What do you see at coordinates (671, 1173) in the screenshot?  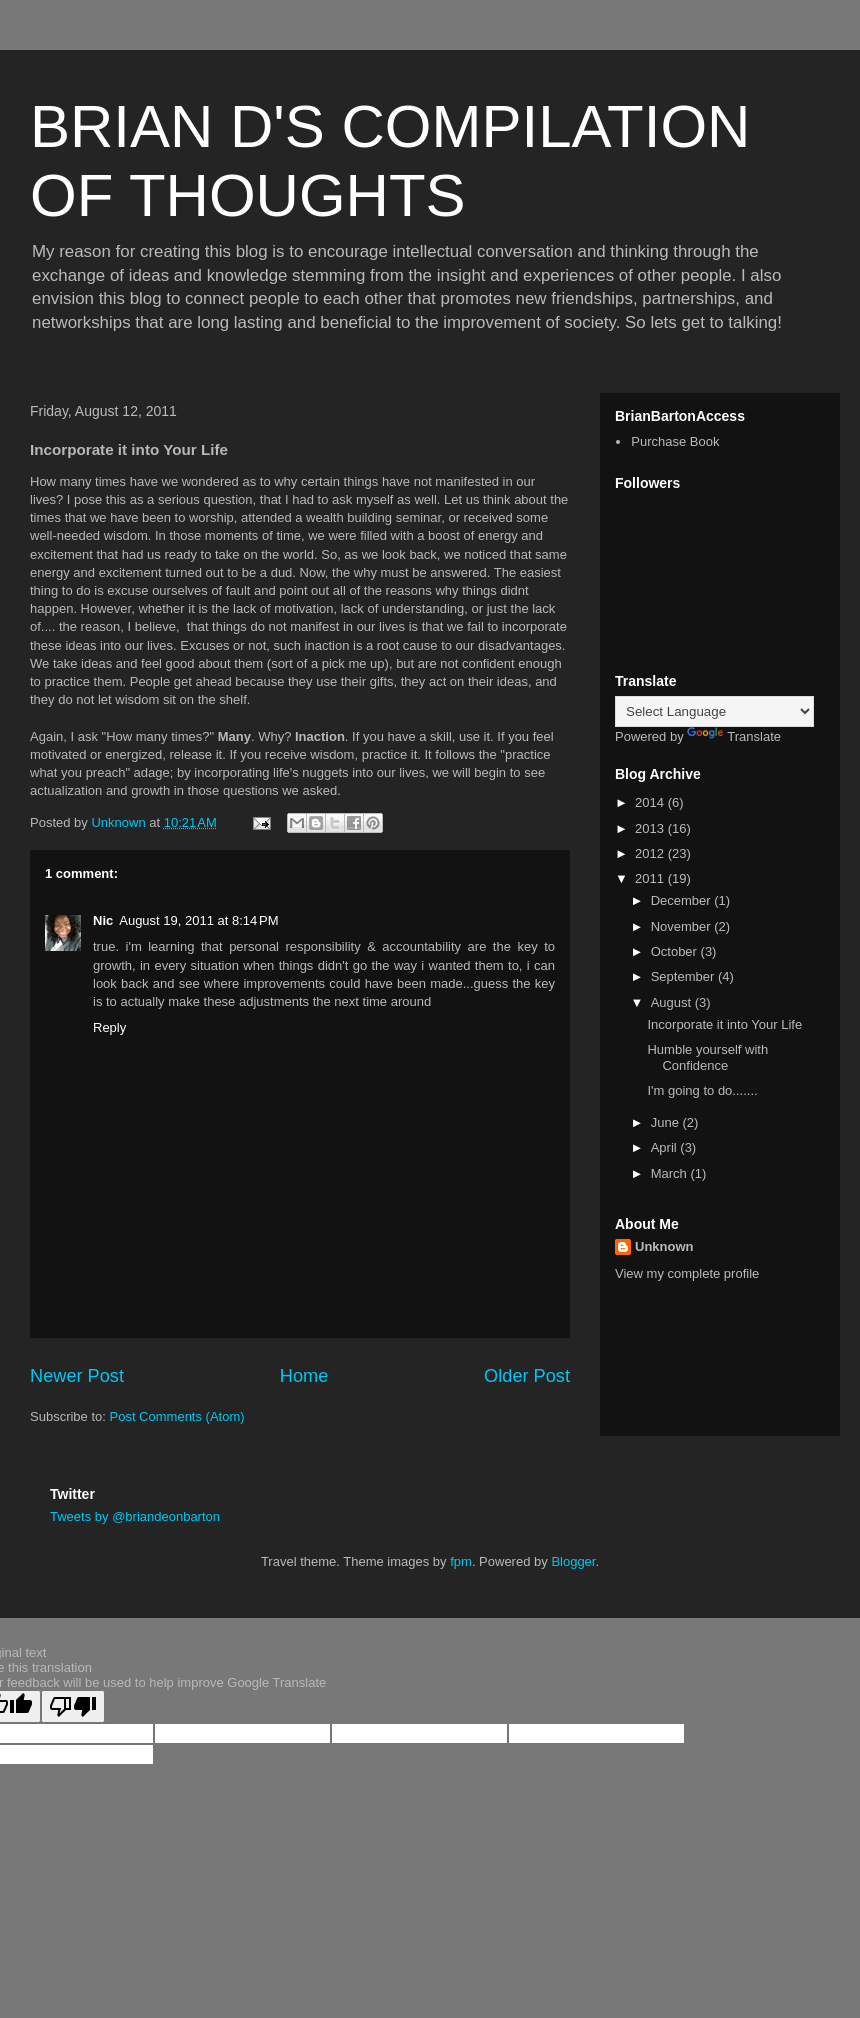 I see `March` at bounding box center [671, 1173].